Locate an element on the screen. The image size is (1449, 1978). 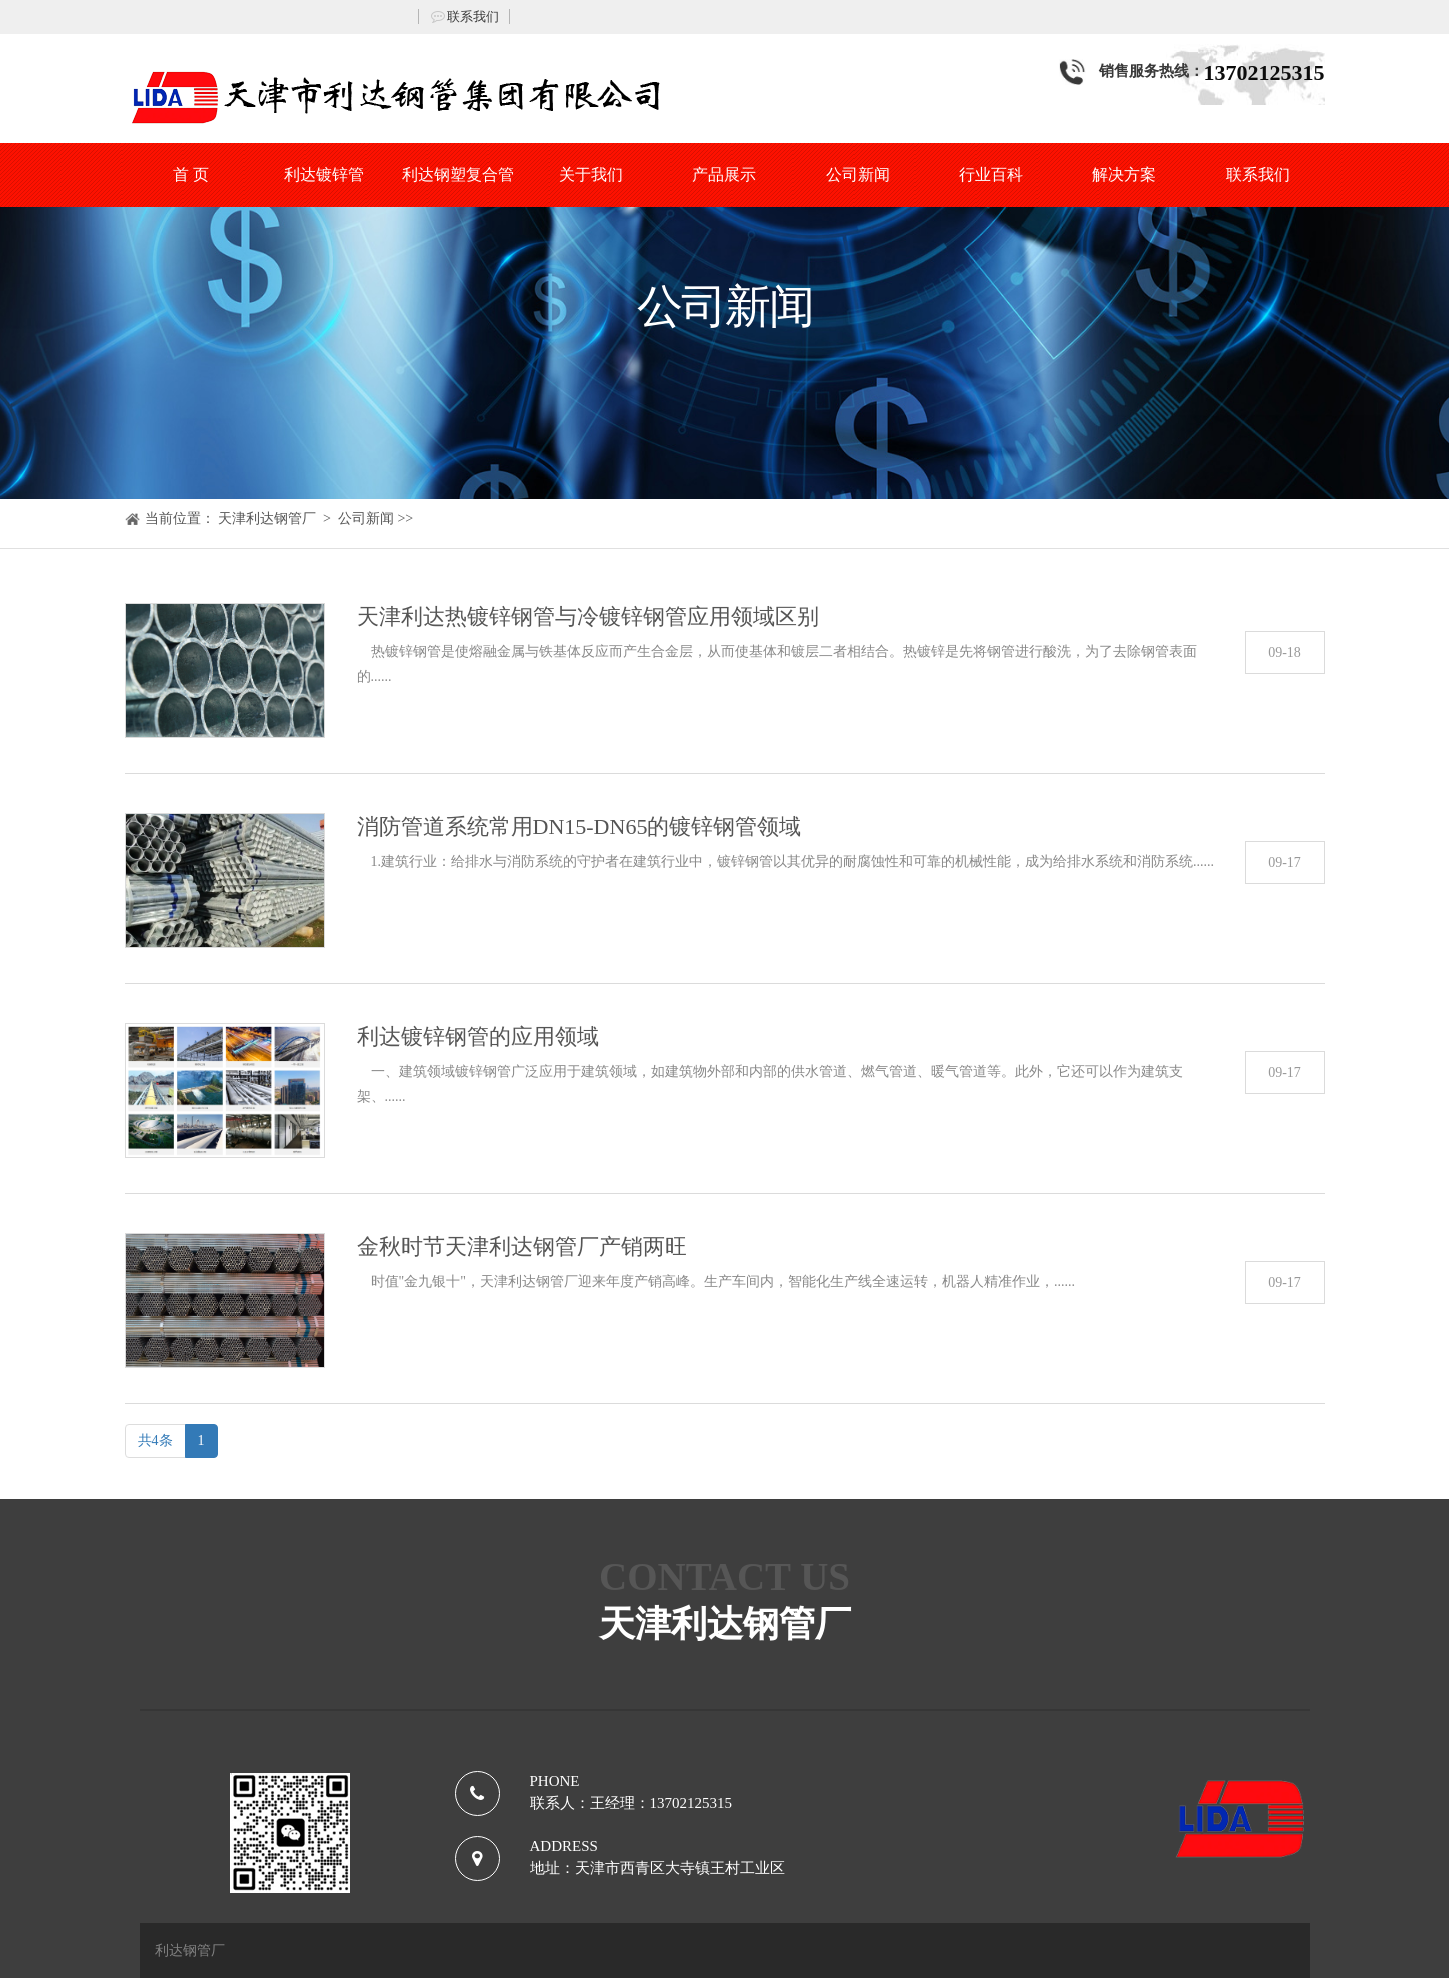
利达镀锌钢管的应用领域 is located at coordinates (478, 1036).